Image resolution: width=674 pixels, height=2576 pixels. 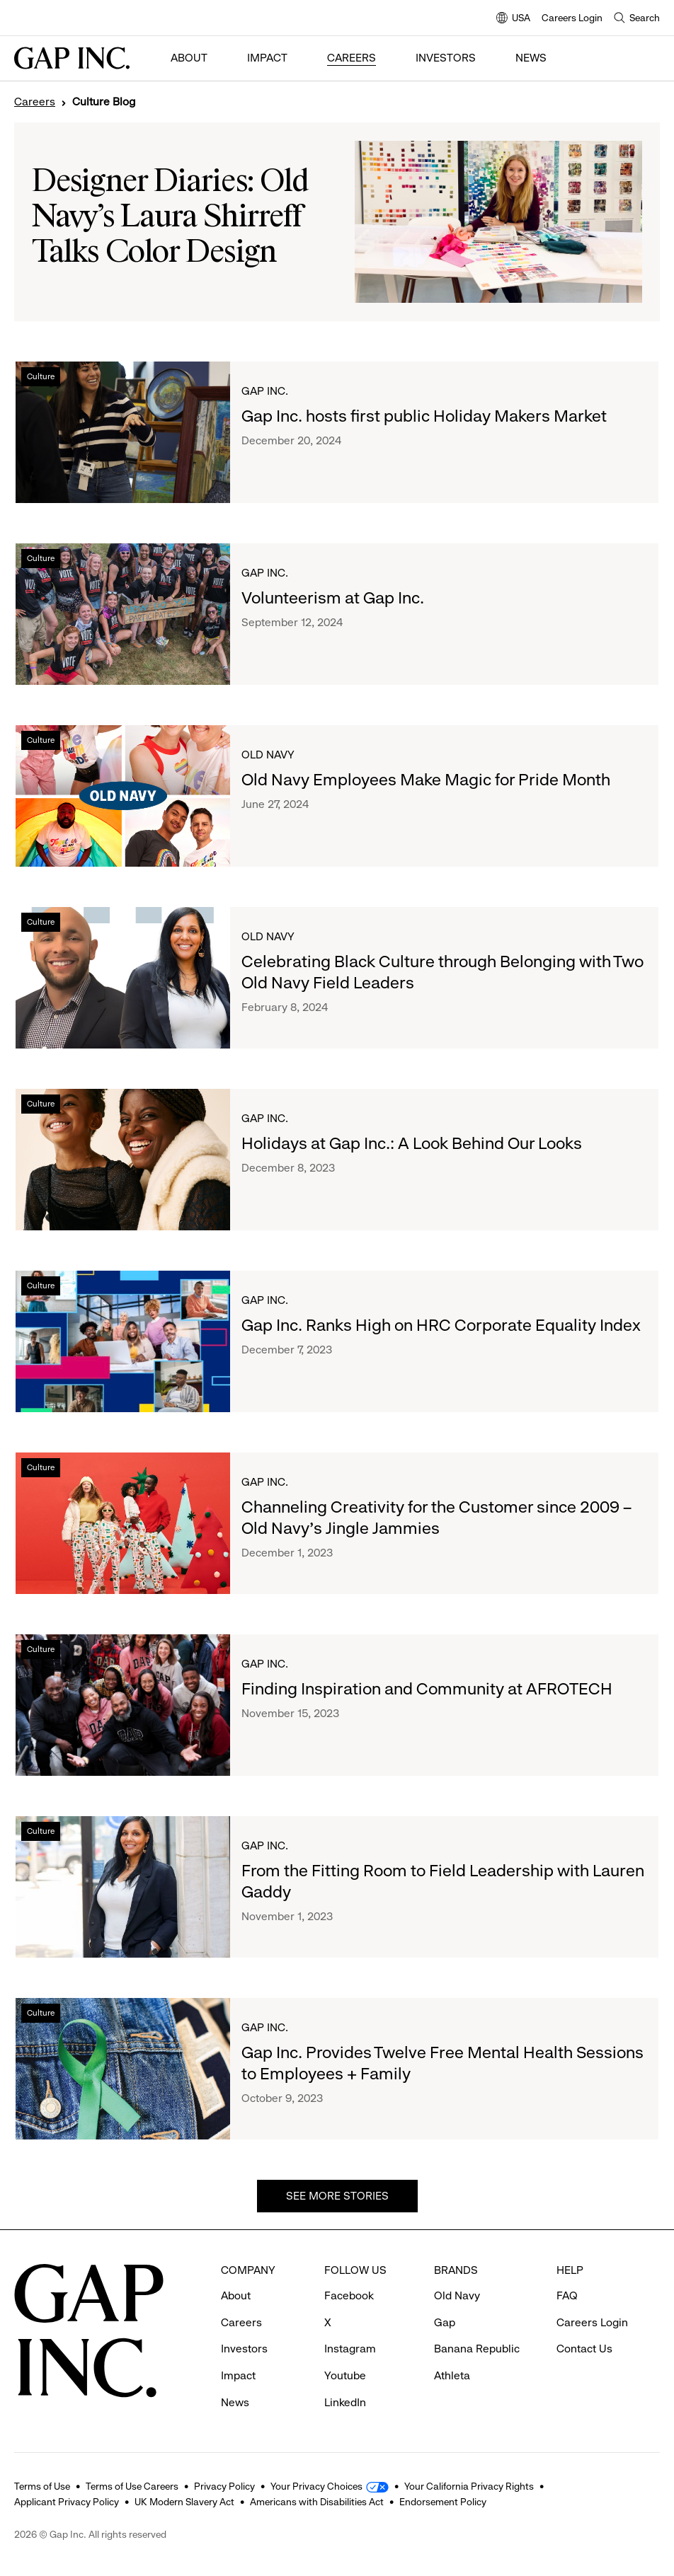 What do you see at coordinates (345, 2402) in the screenshot?
I see `LinkedIn` at bounding box center [345, 2402].